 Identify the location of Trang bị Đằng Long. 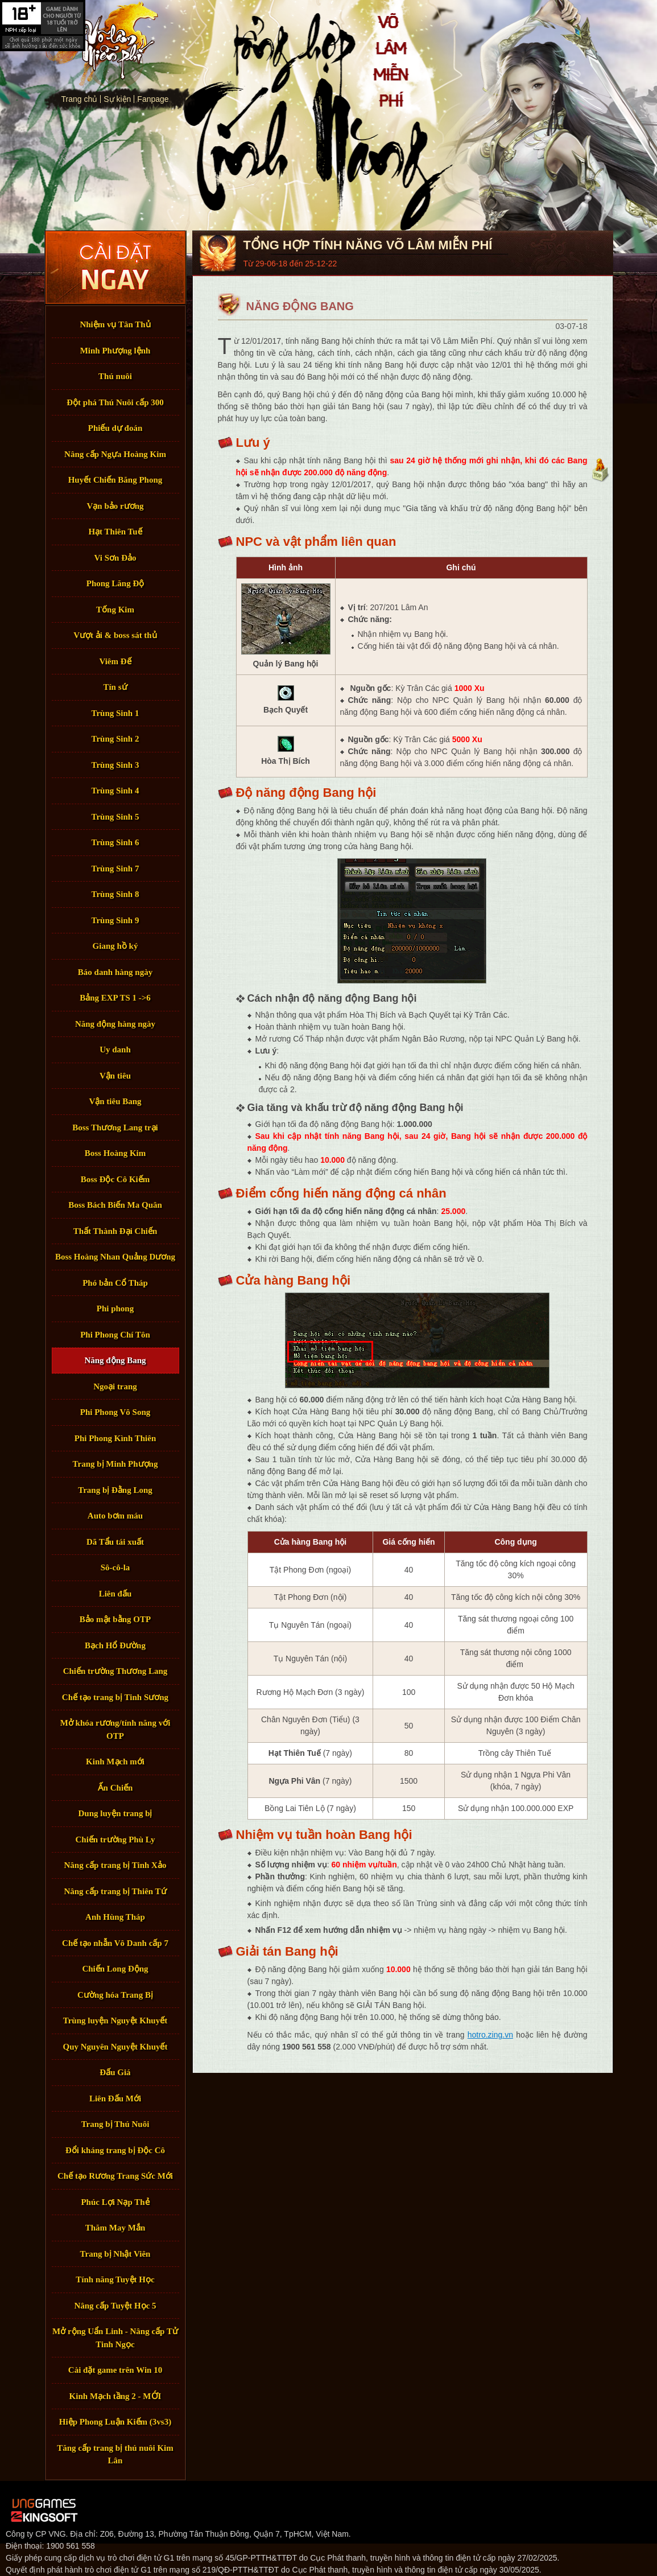
(115, 1490).